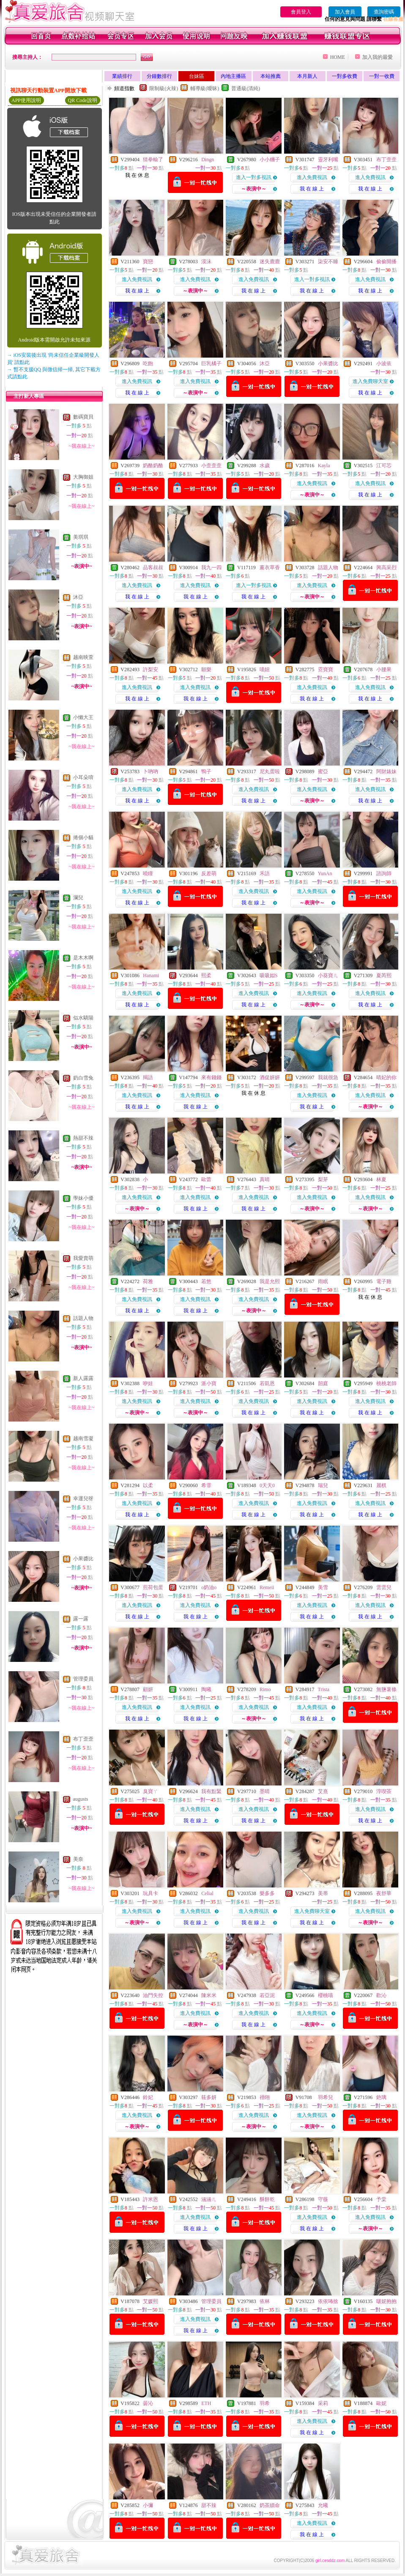  What do you see at coordinates (159, 76) in the screenshot?
I see `分鐘數排行` at bounding box center [159, 76].